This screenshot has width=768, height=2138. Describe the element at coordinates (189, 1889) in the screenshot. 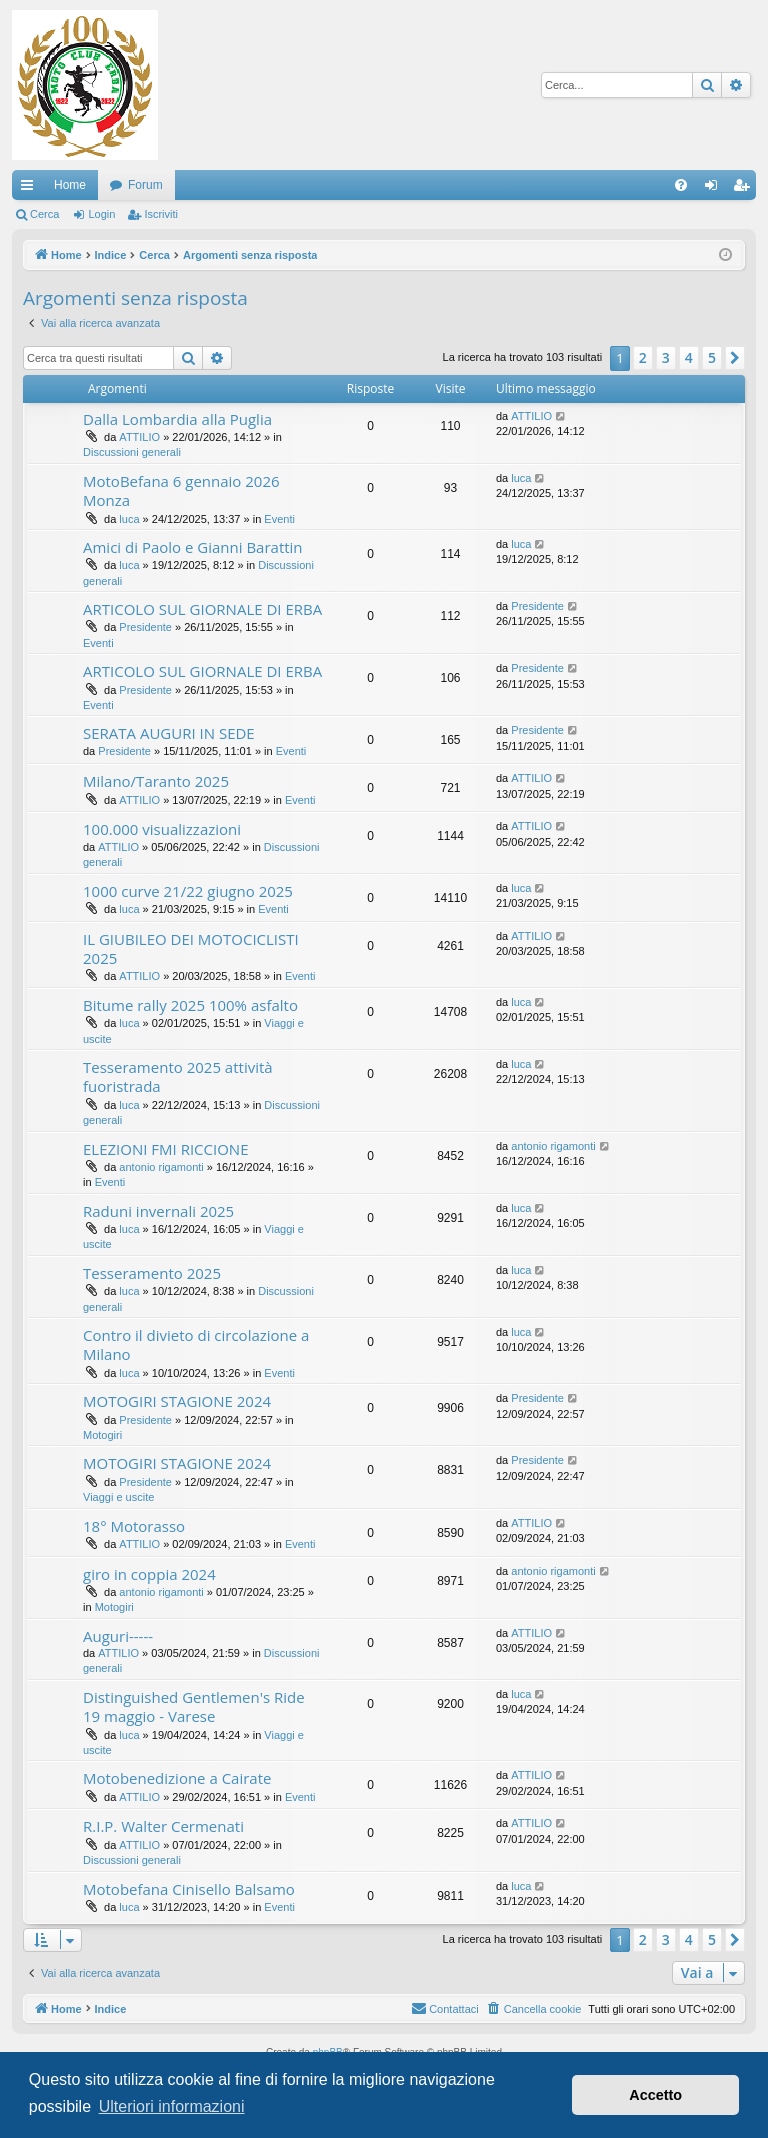

I see `Motobefana Cinisello Balsamo` at that location.